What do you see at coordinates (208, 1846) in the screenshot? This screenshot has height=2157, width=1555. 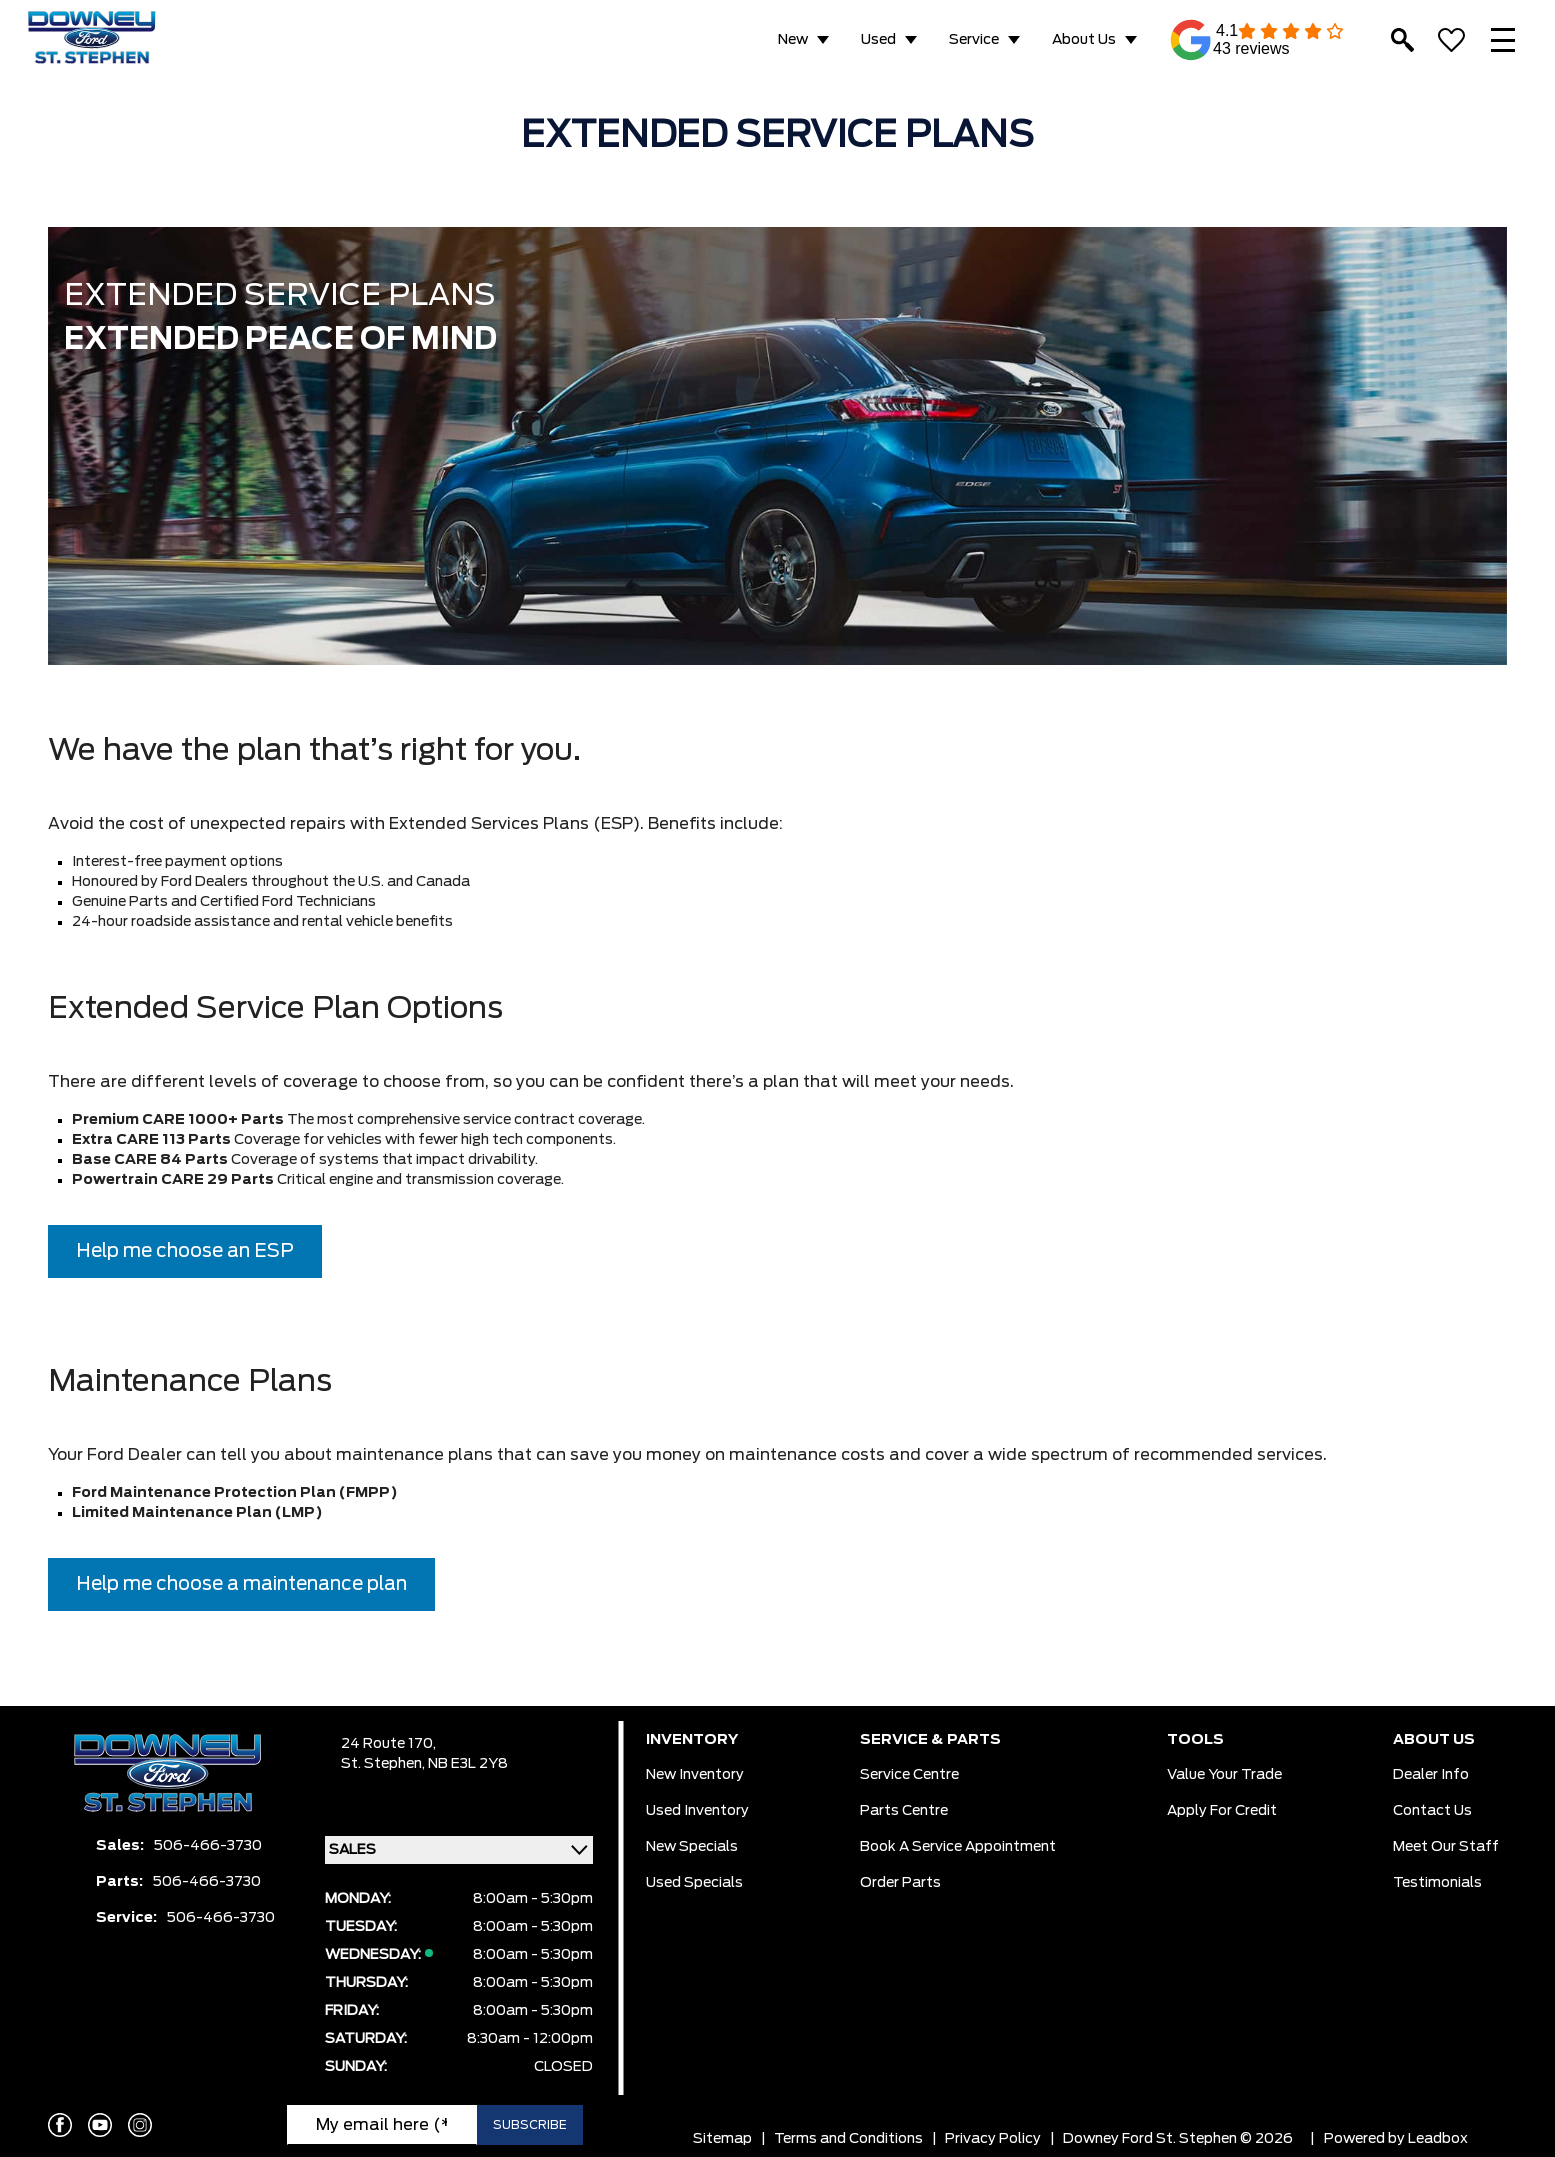 I see `506-466-3730` at bounding box center [208, 1846].